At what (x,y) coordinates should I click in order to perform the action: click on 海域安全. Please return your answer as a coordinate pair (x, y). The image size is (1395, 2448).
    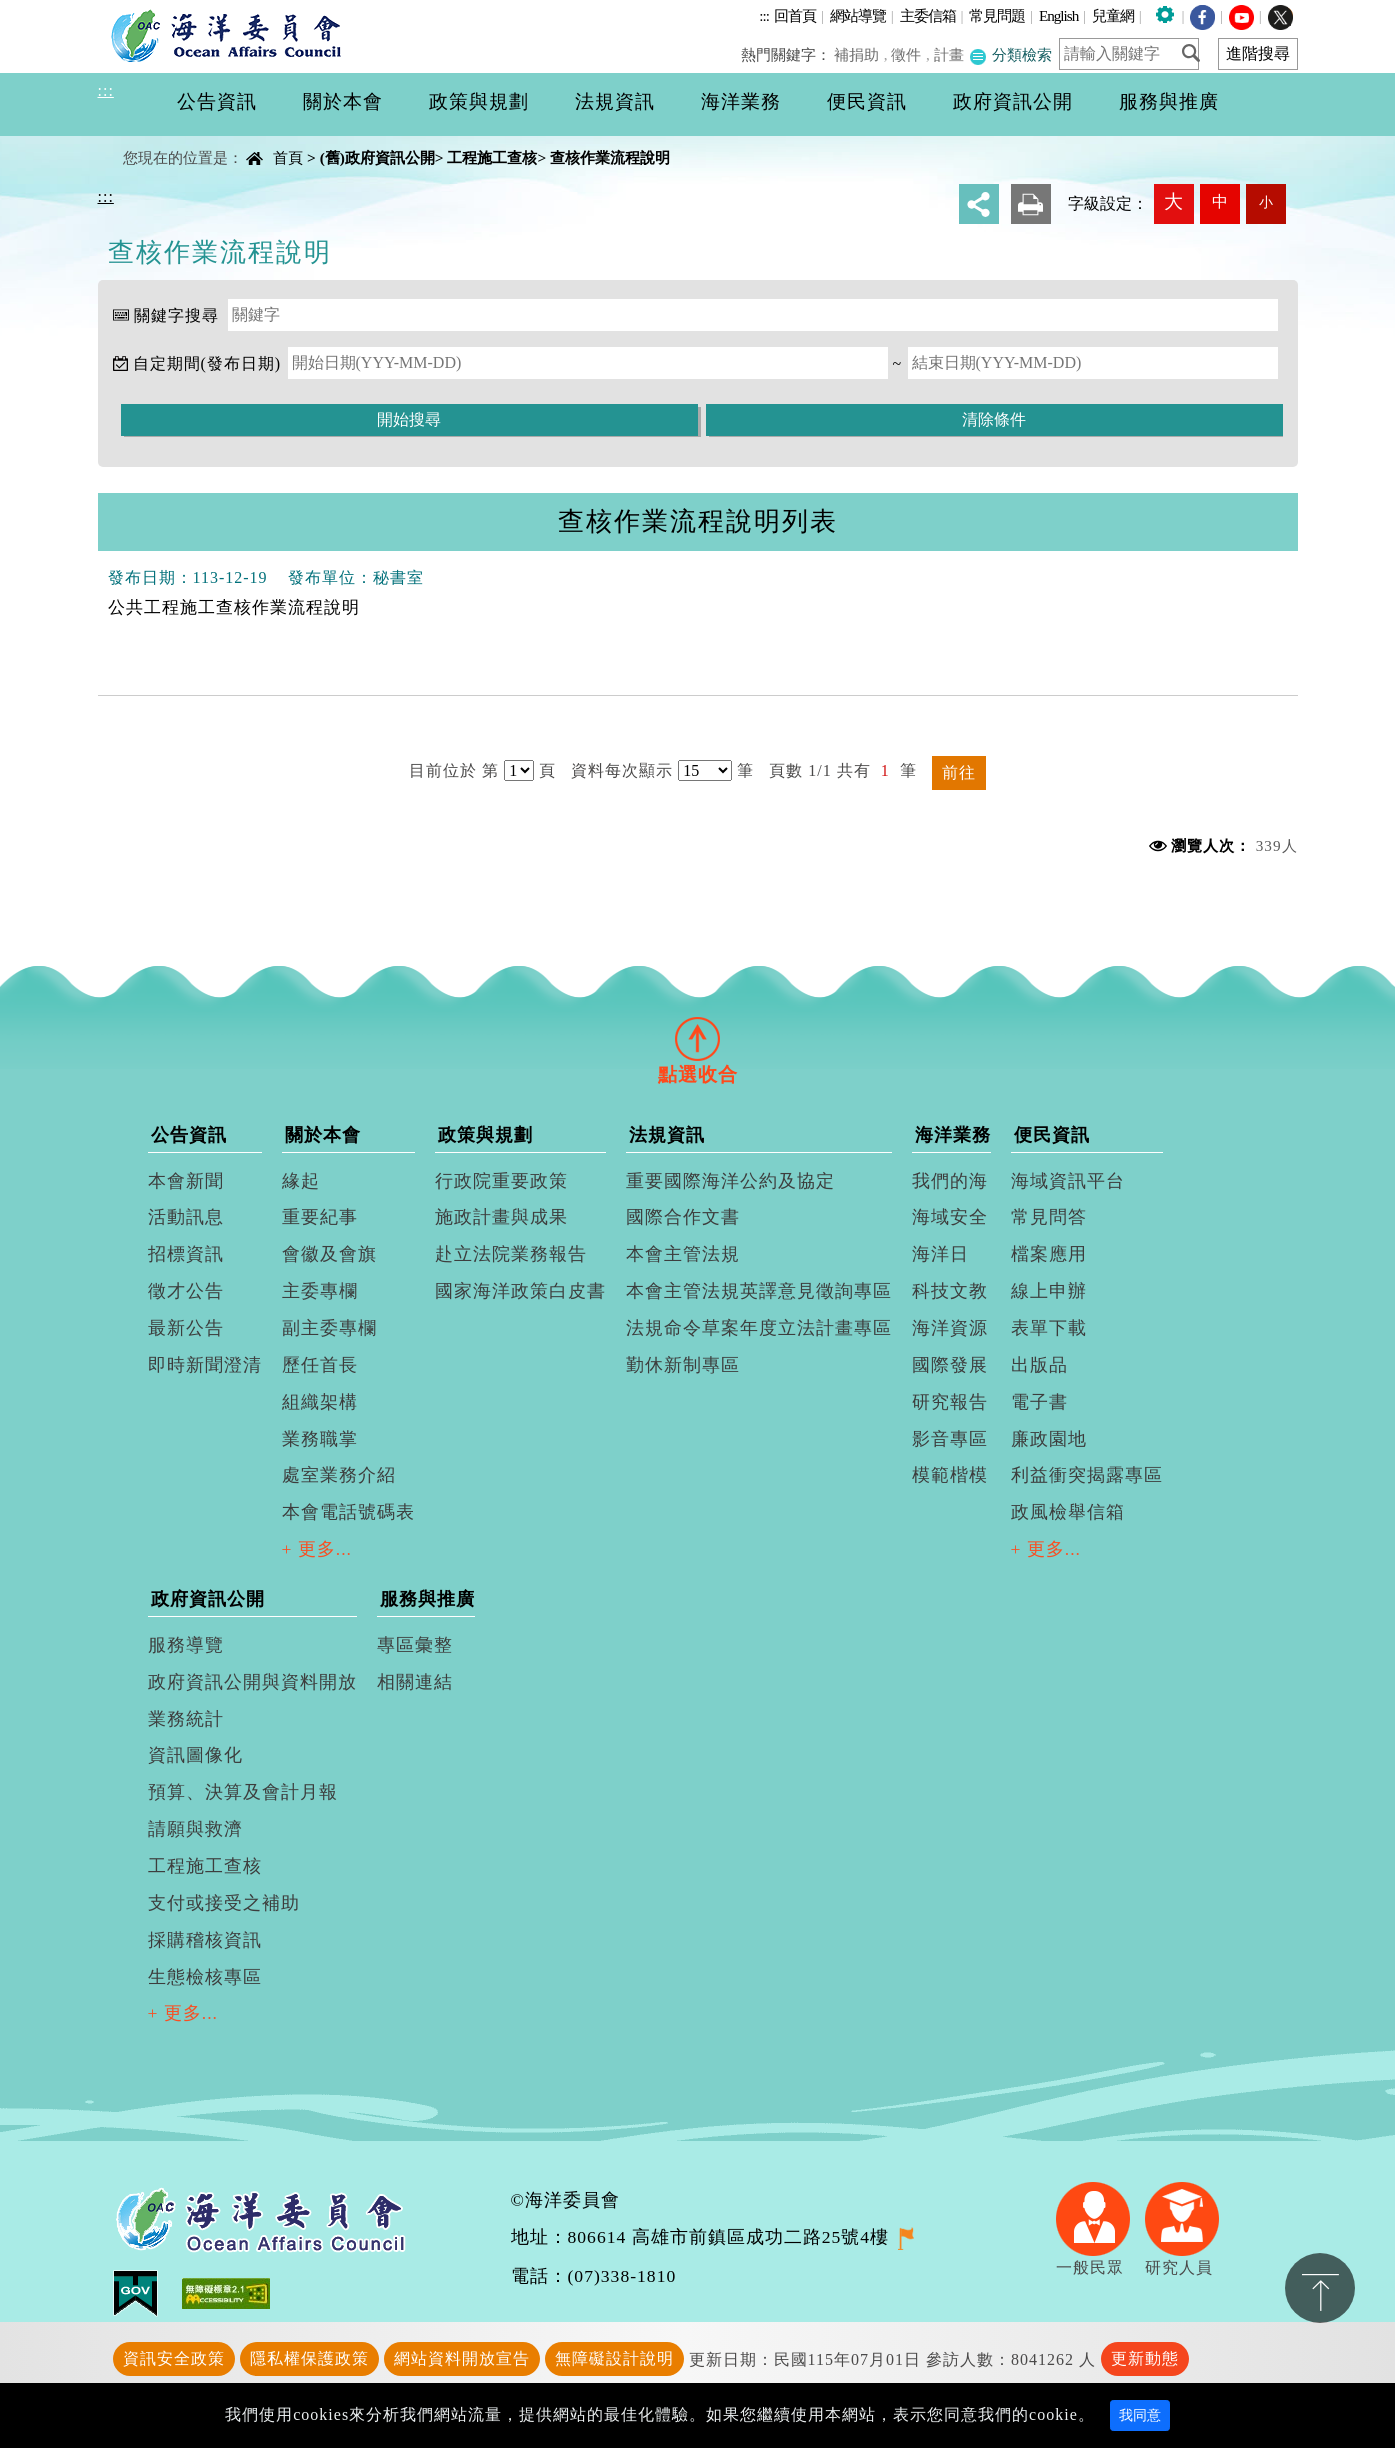
    Looking at the image, I should click on (950, 1217).